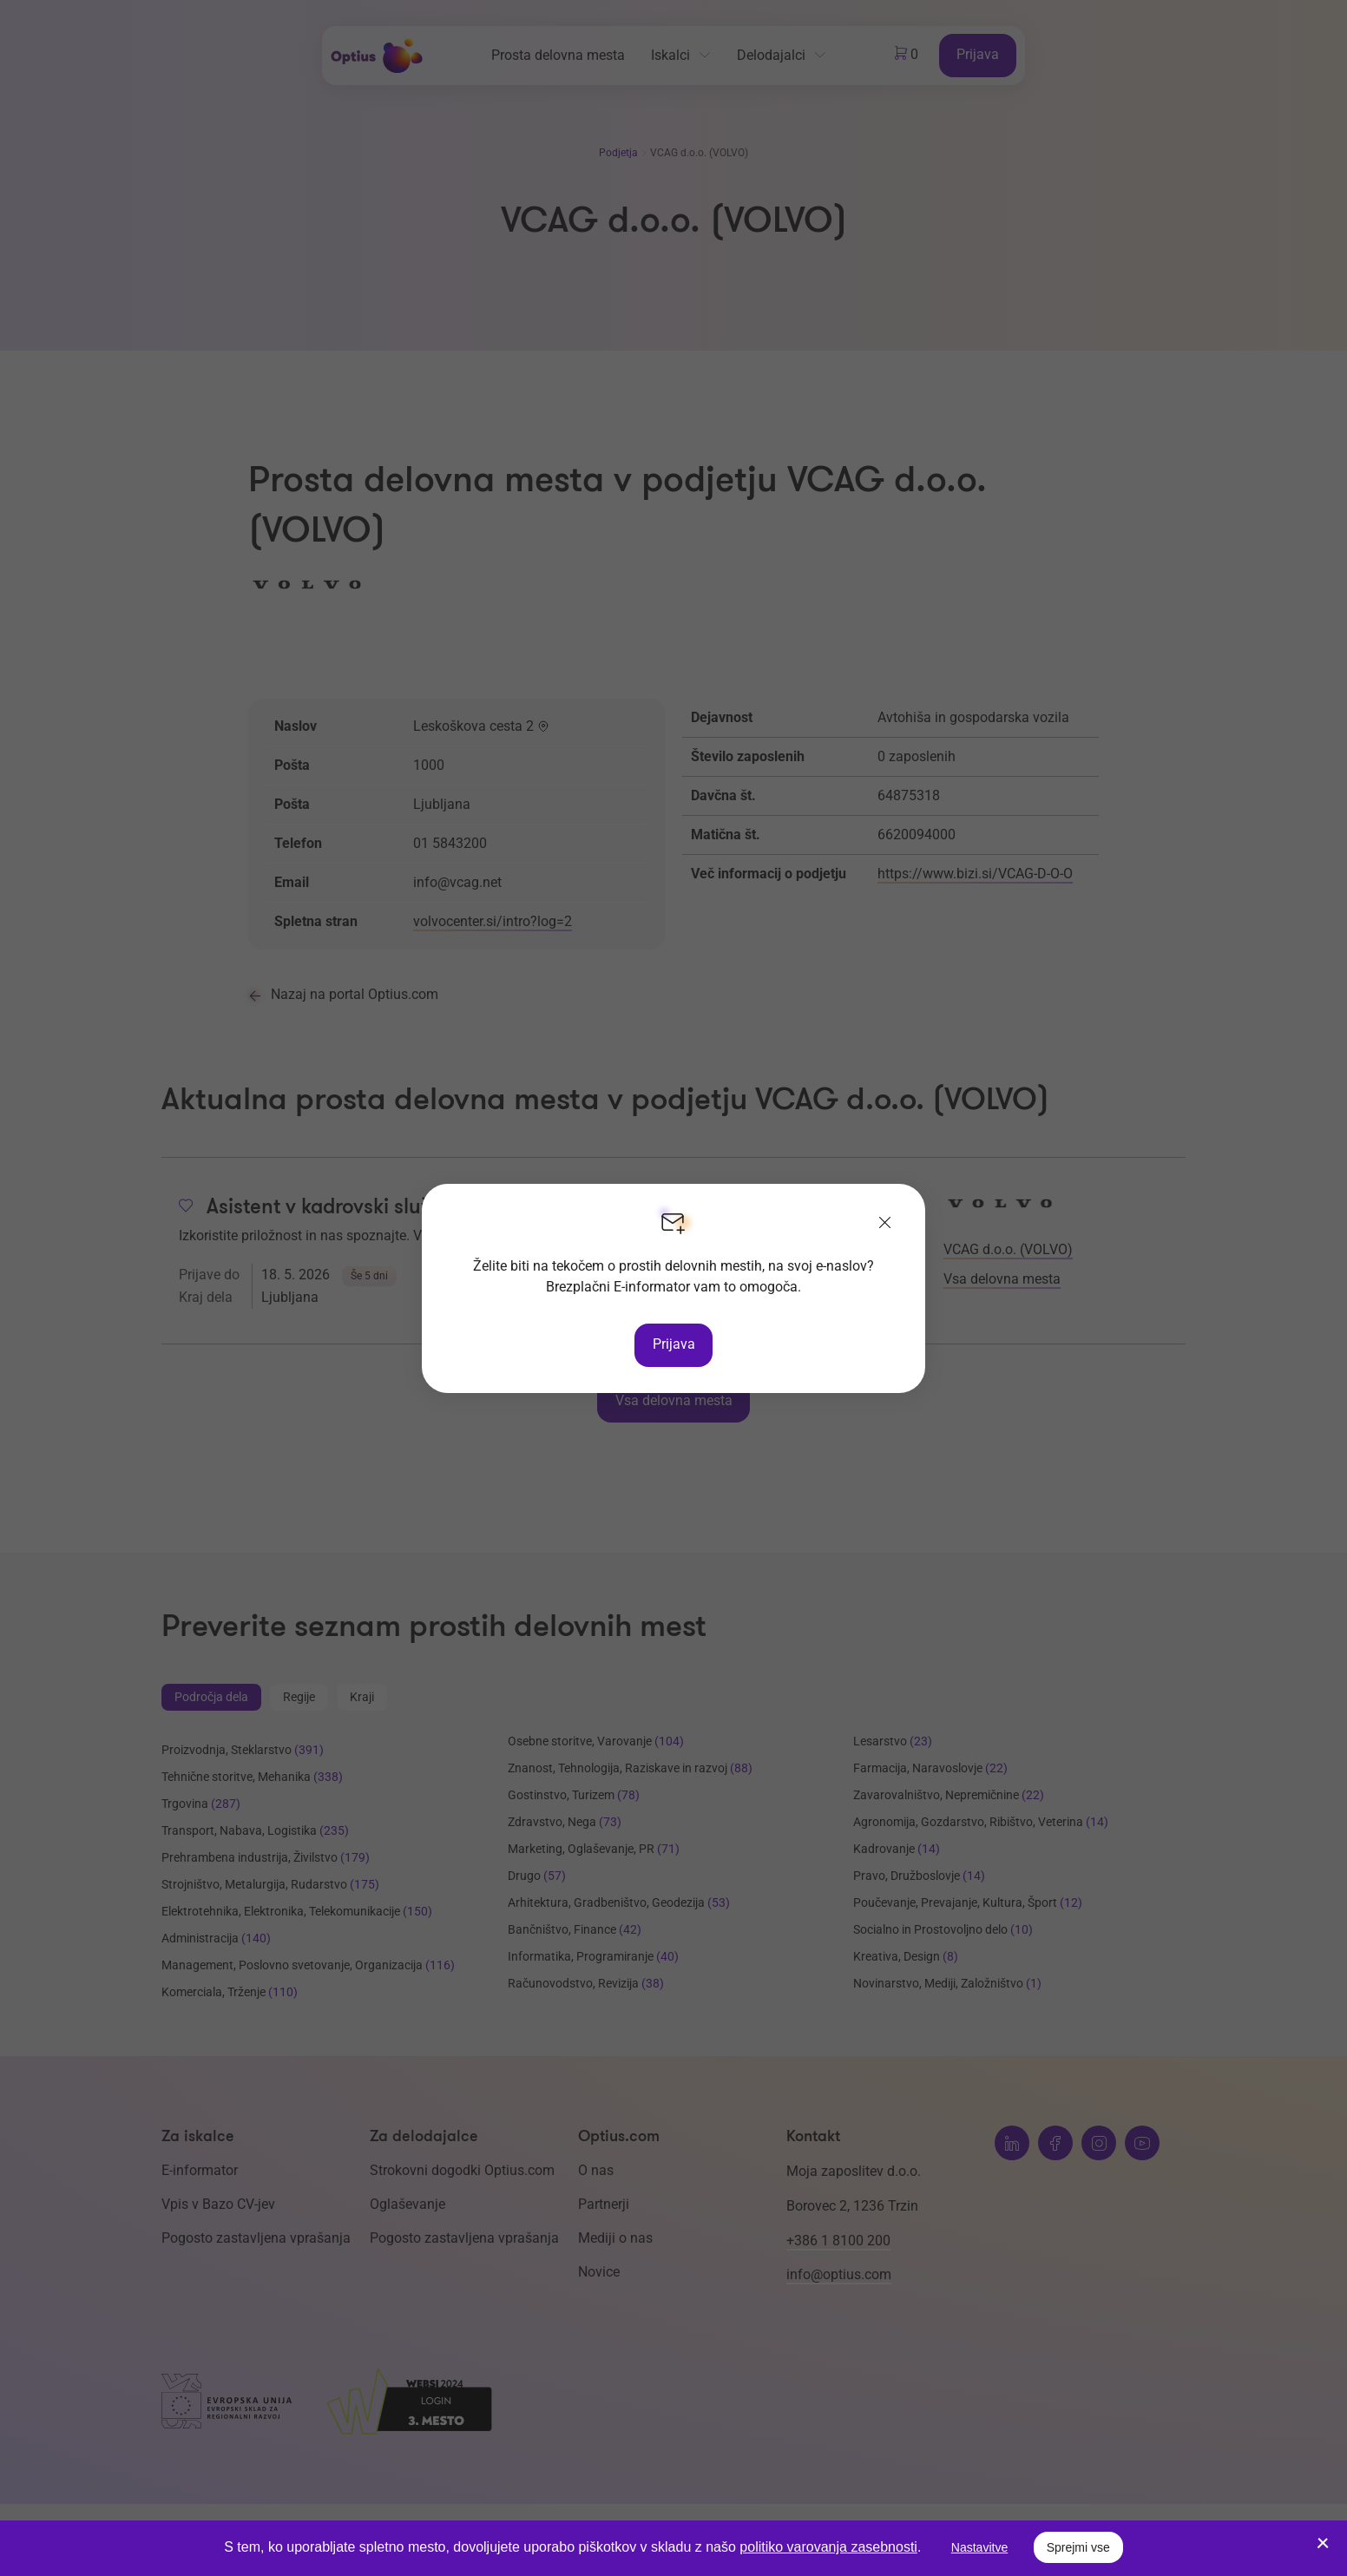 This screenshot has width=1347, height=2576. Describe the element at coordinates (1078, 2547) in the screenshot. I see `Sprejmi vse` at that location.